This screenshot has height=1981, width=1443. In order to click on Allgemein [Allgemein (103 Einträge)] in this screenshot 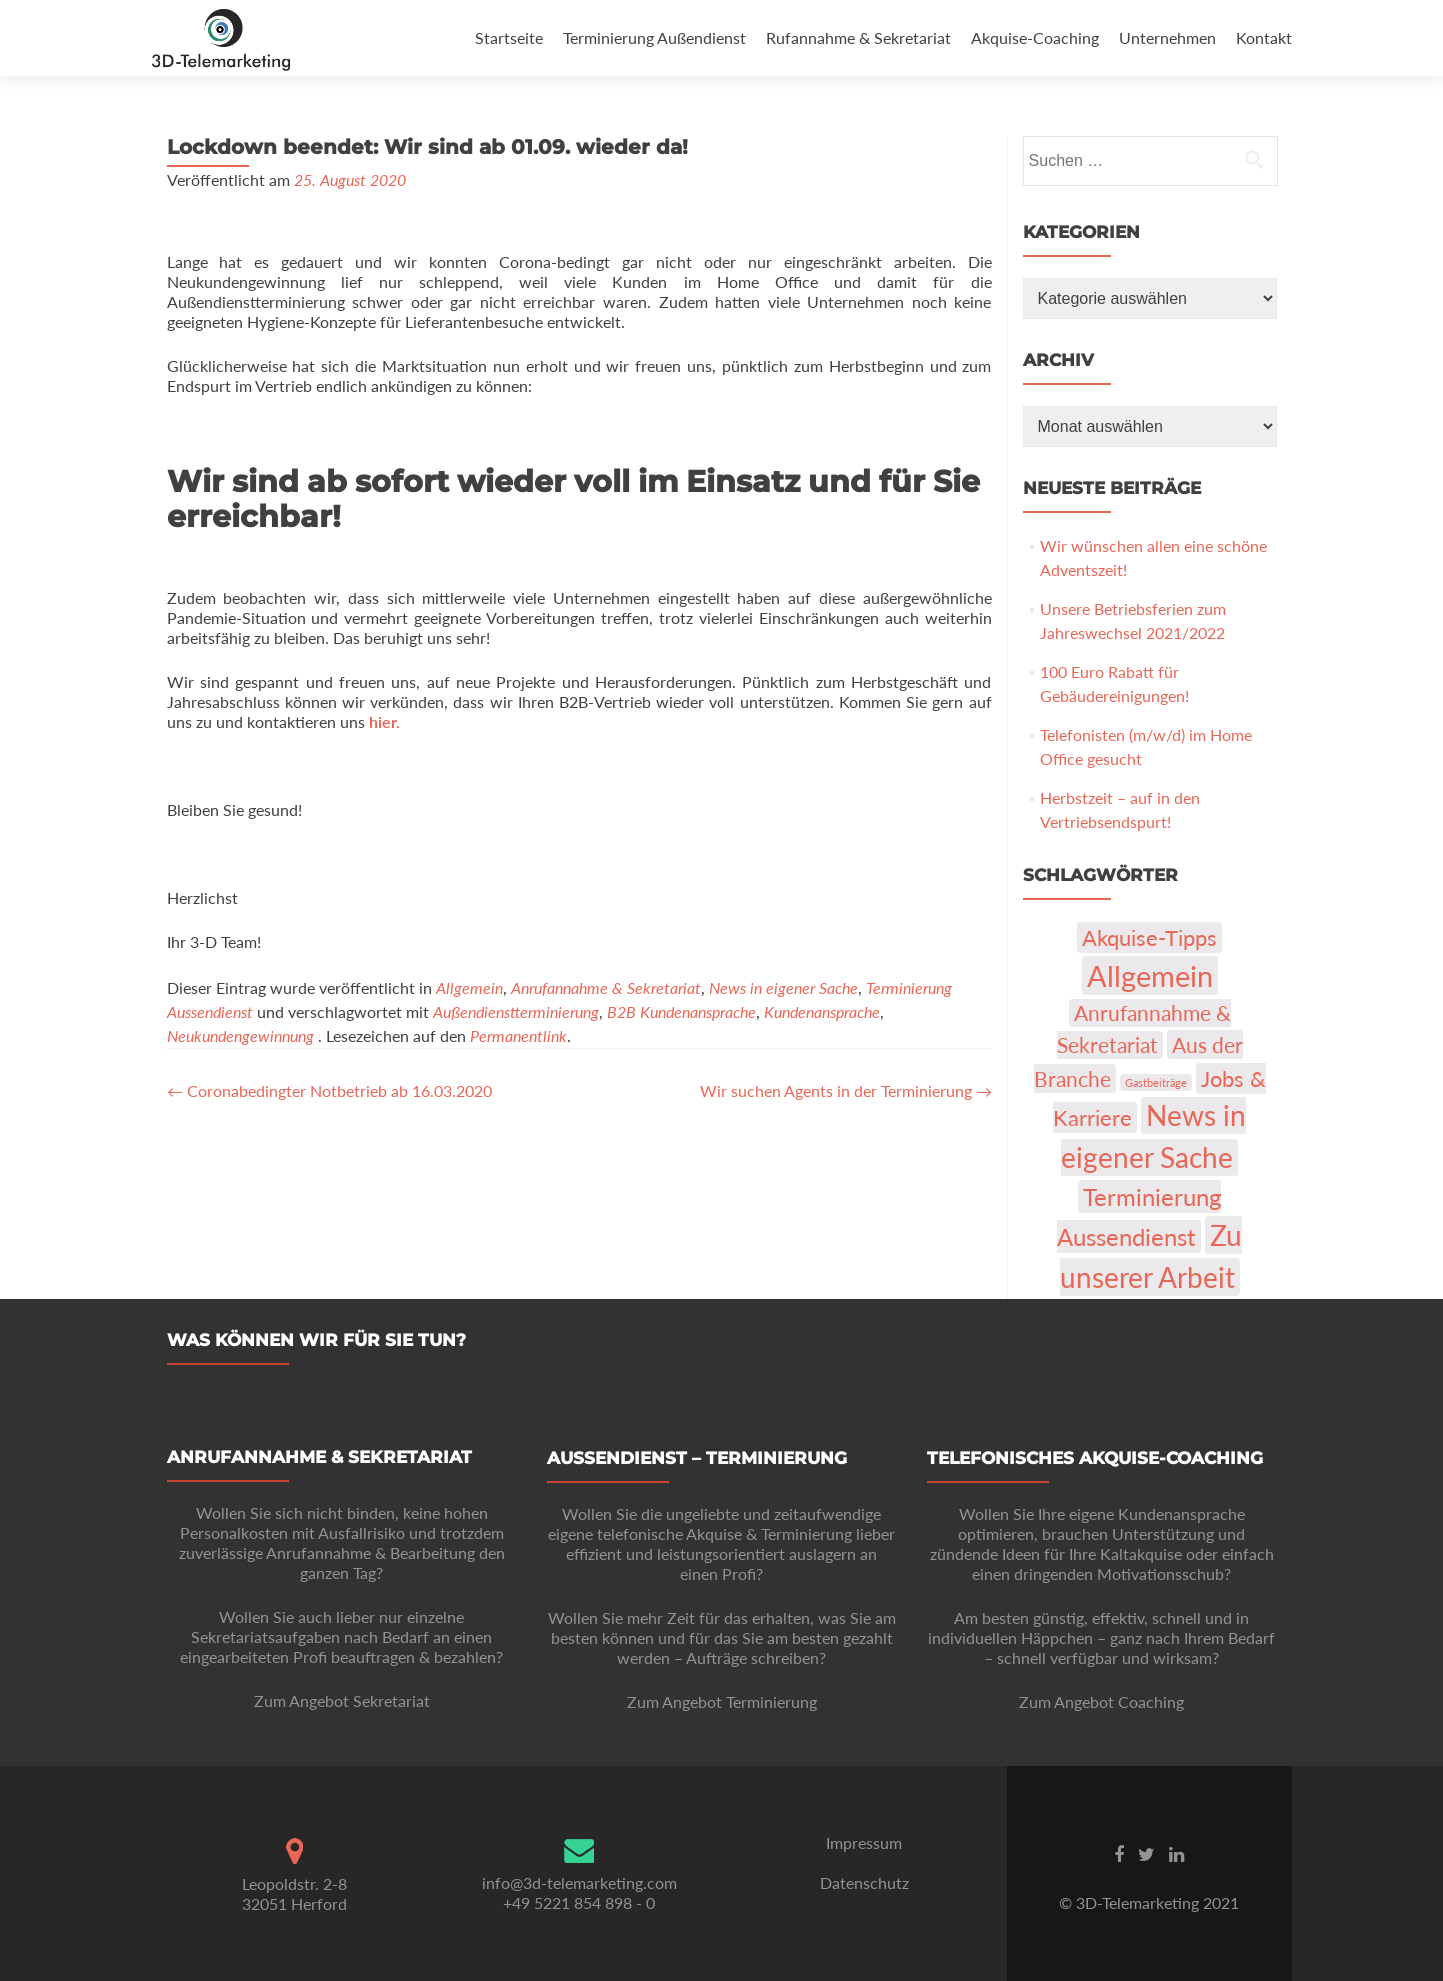, I will do `click(1150, 975)`.